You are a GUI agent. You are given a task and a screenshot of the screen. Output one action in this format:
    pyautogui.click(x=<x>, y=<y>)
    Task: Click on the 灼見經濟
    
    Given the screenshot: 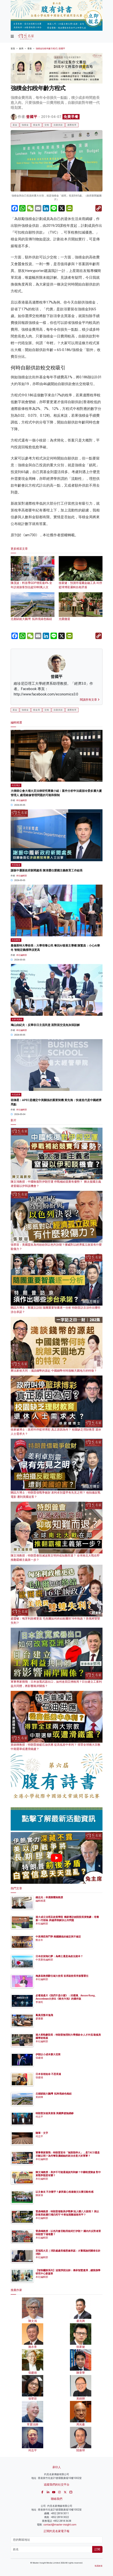 What is the action you would take?
    pyautogui.click(x=16, y=1094)
    